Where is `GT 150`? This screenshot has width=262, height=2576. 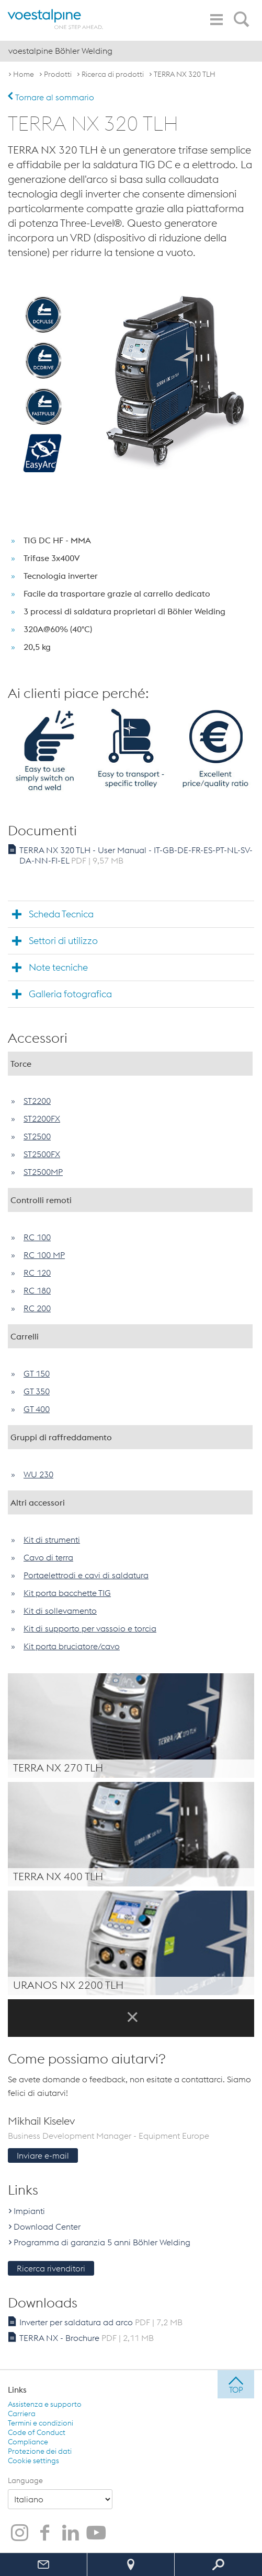 GT 150 is located at coordinates (37, 1373).